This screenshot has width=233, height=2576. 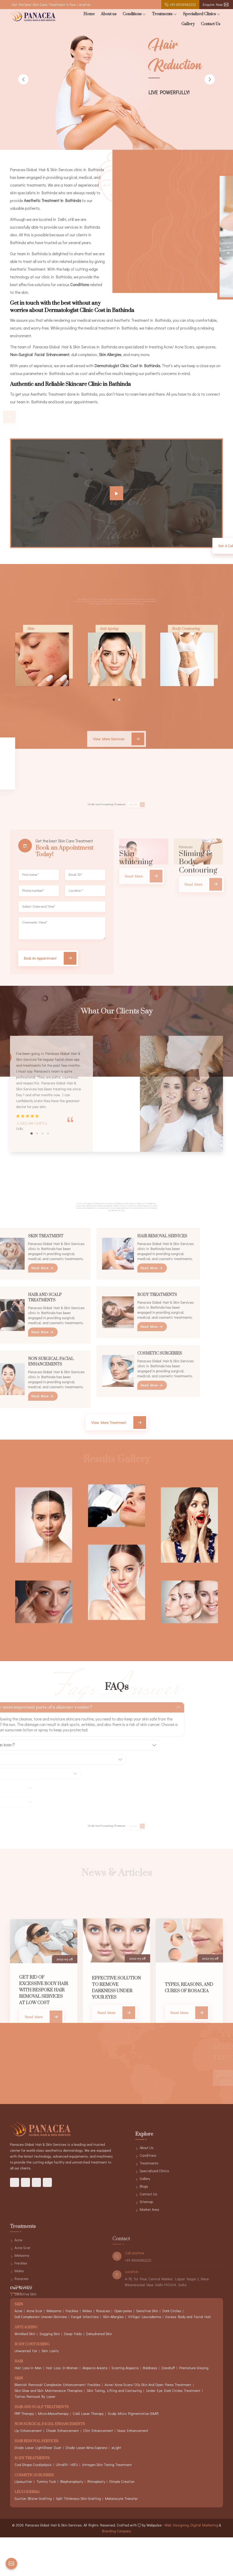 What do you see at coordinates (57, 2384) in the screenshot?
I see `Blemish Removal/ Complexion Enhancement/ Freckles` at bounding box center [57, 2384].